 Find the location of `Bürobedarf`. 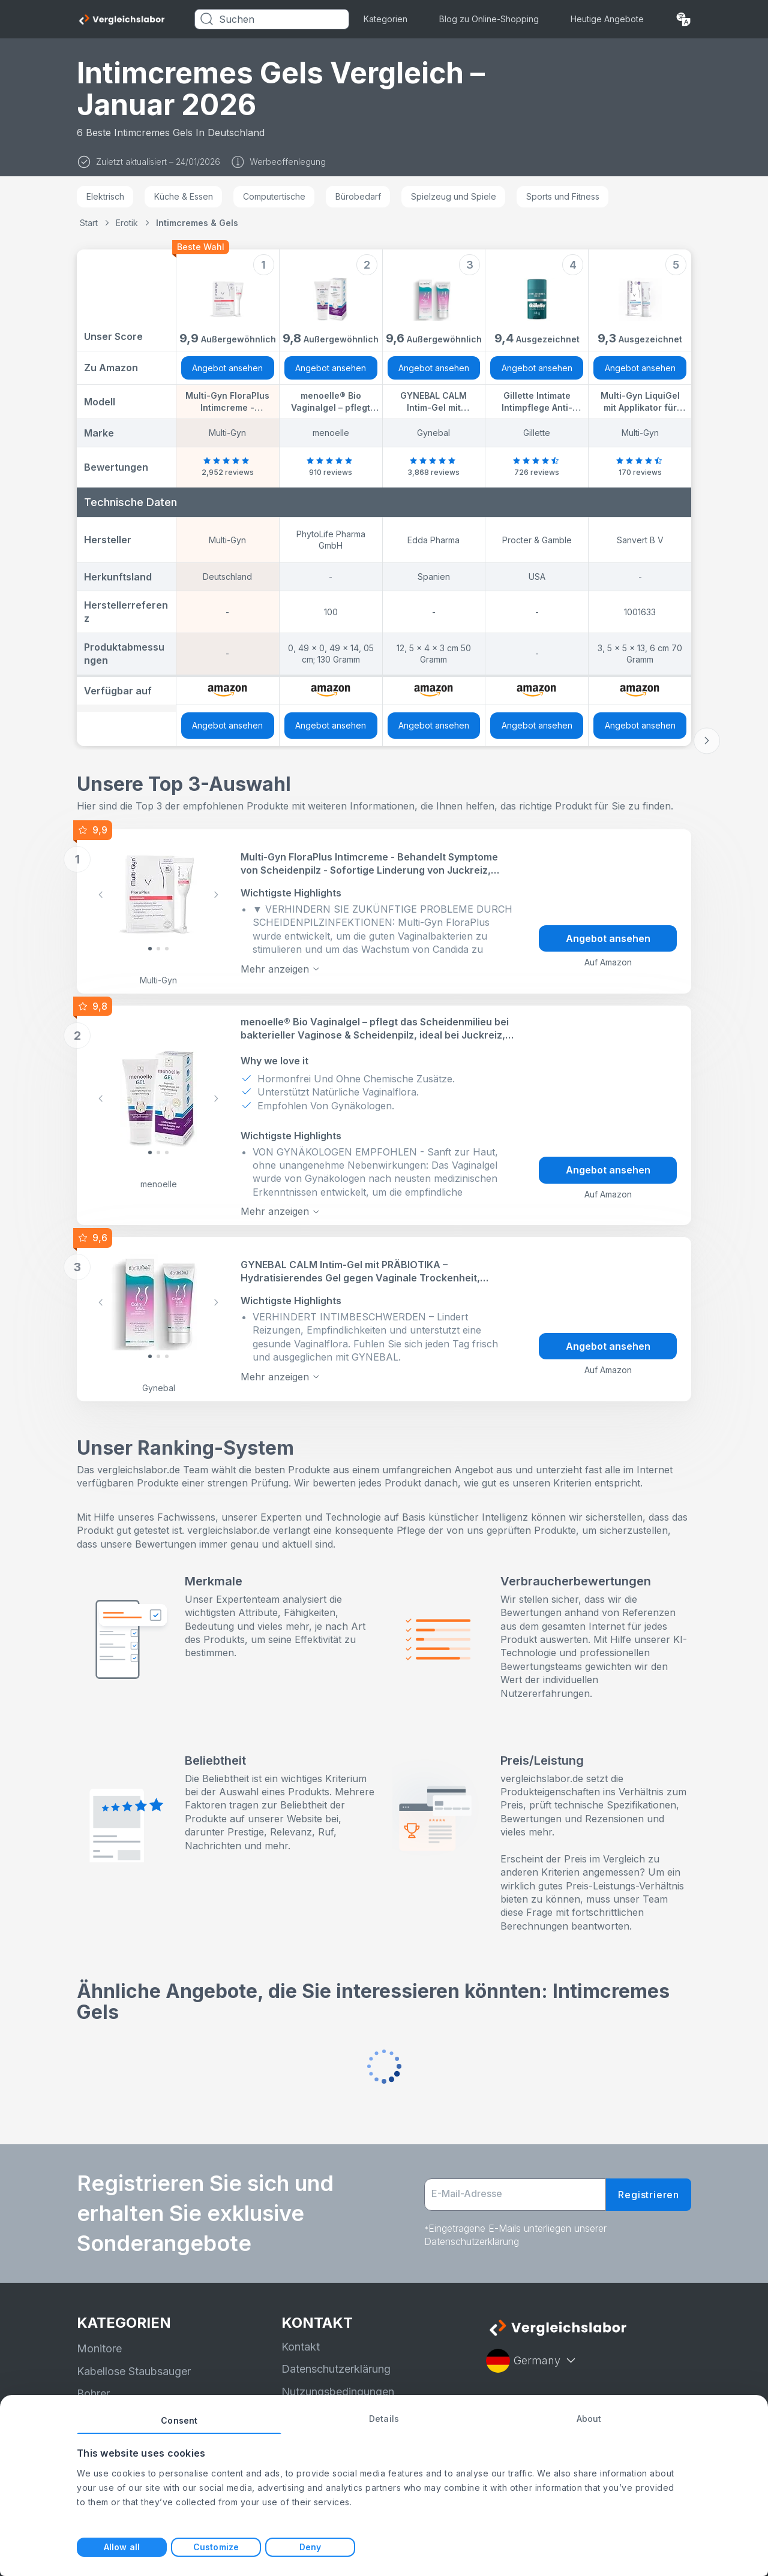

Bürobedarf is located at coordinates (358, 196).